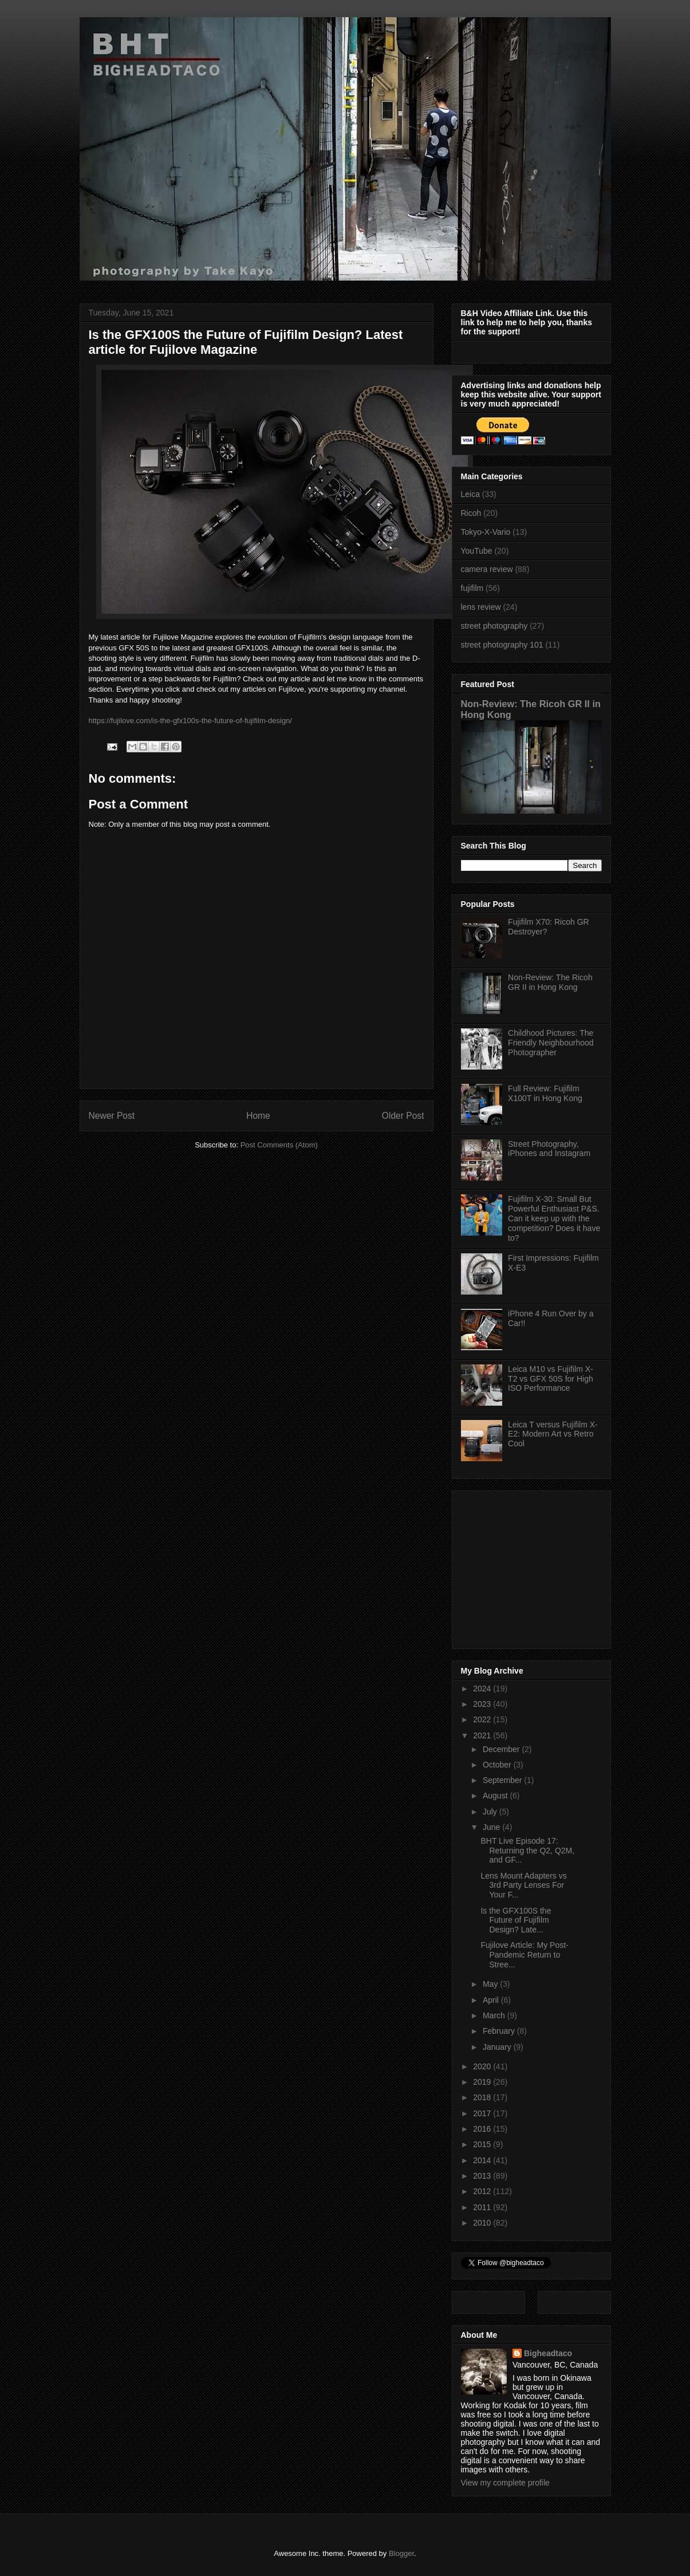  Describe the element at coordinates (483, 1704) in the screenshot. I see `2023` at that location.